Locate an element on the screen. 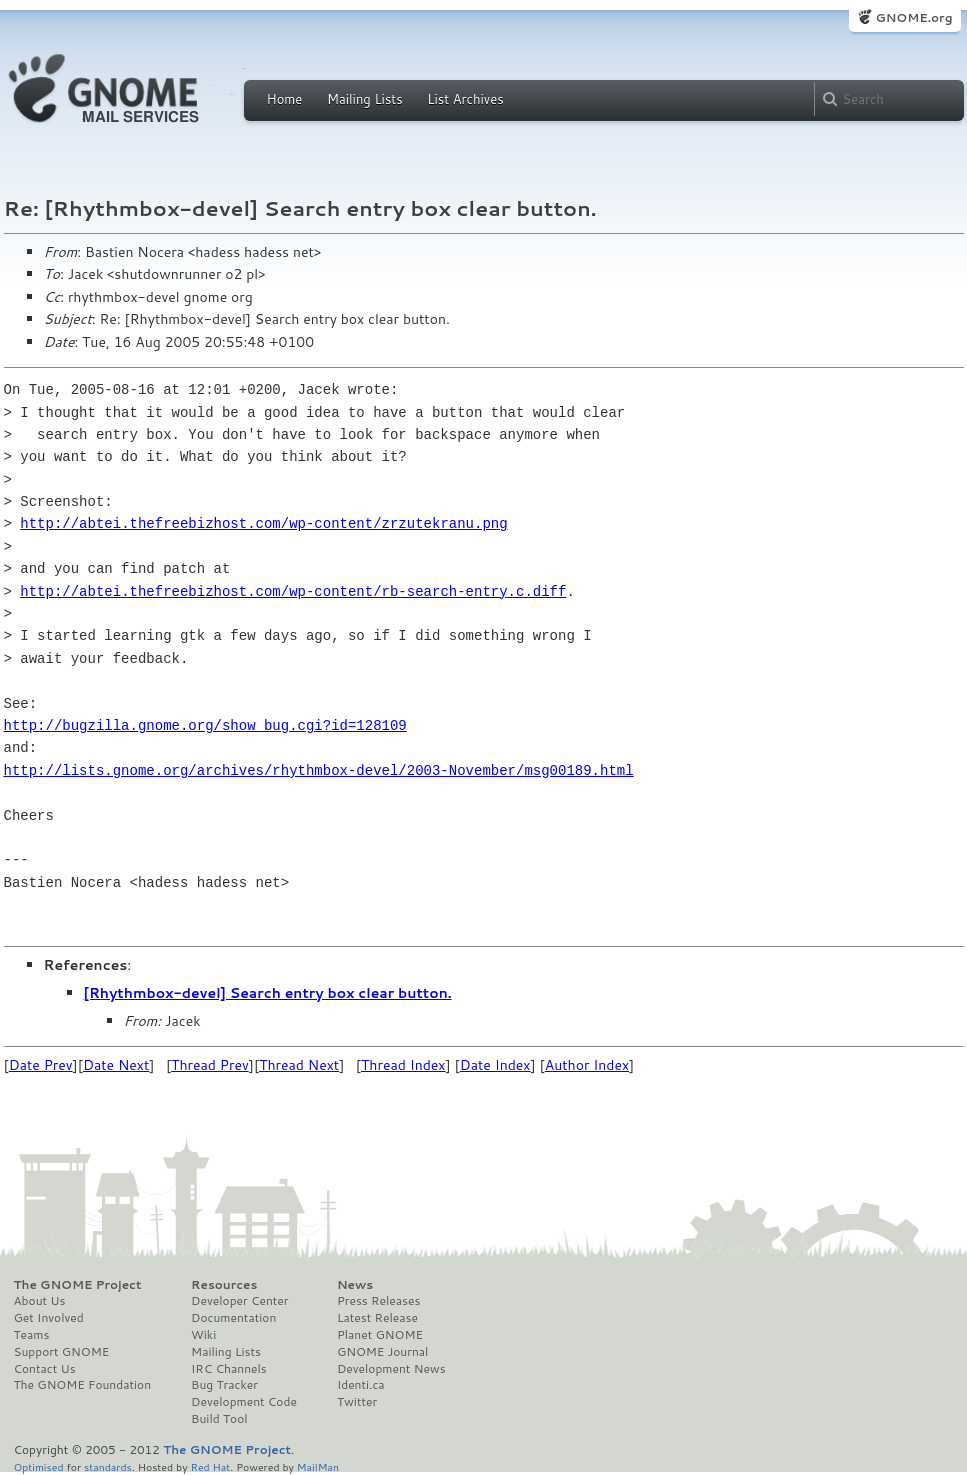  Contact Us is located at coordinates (45, 1369).